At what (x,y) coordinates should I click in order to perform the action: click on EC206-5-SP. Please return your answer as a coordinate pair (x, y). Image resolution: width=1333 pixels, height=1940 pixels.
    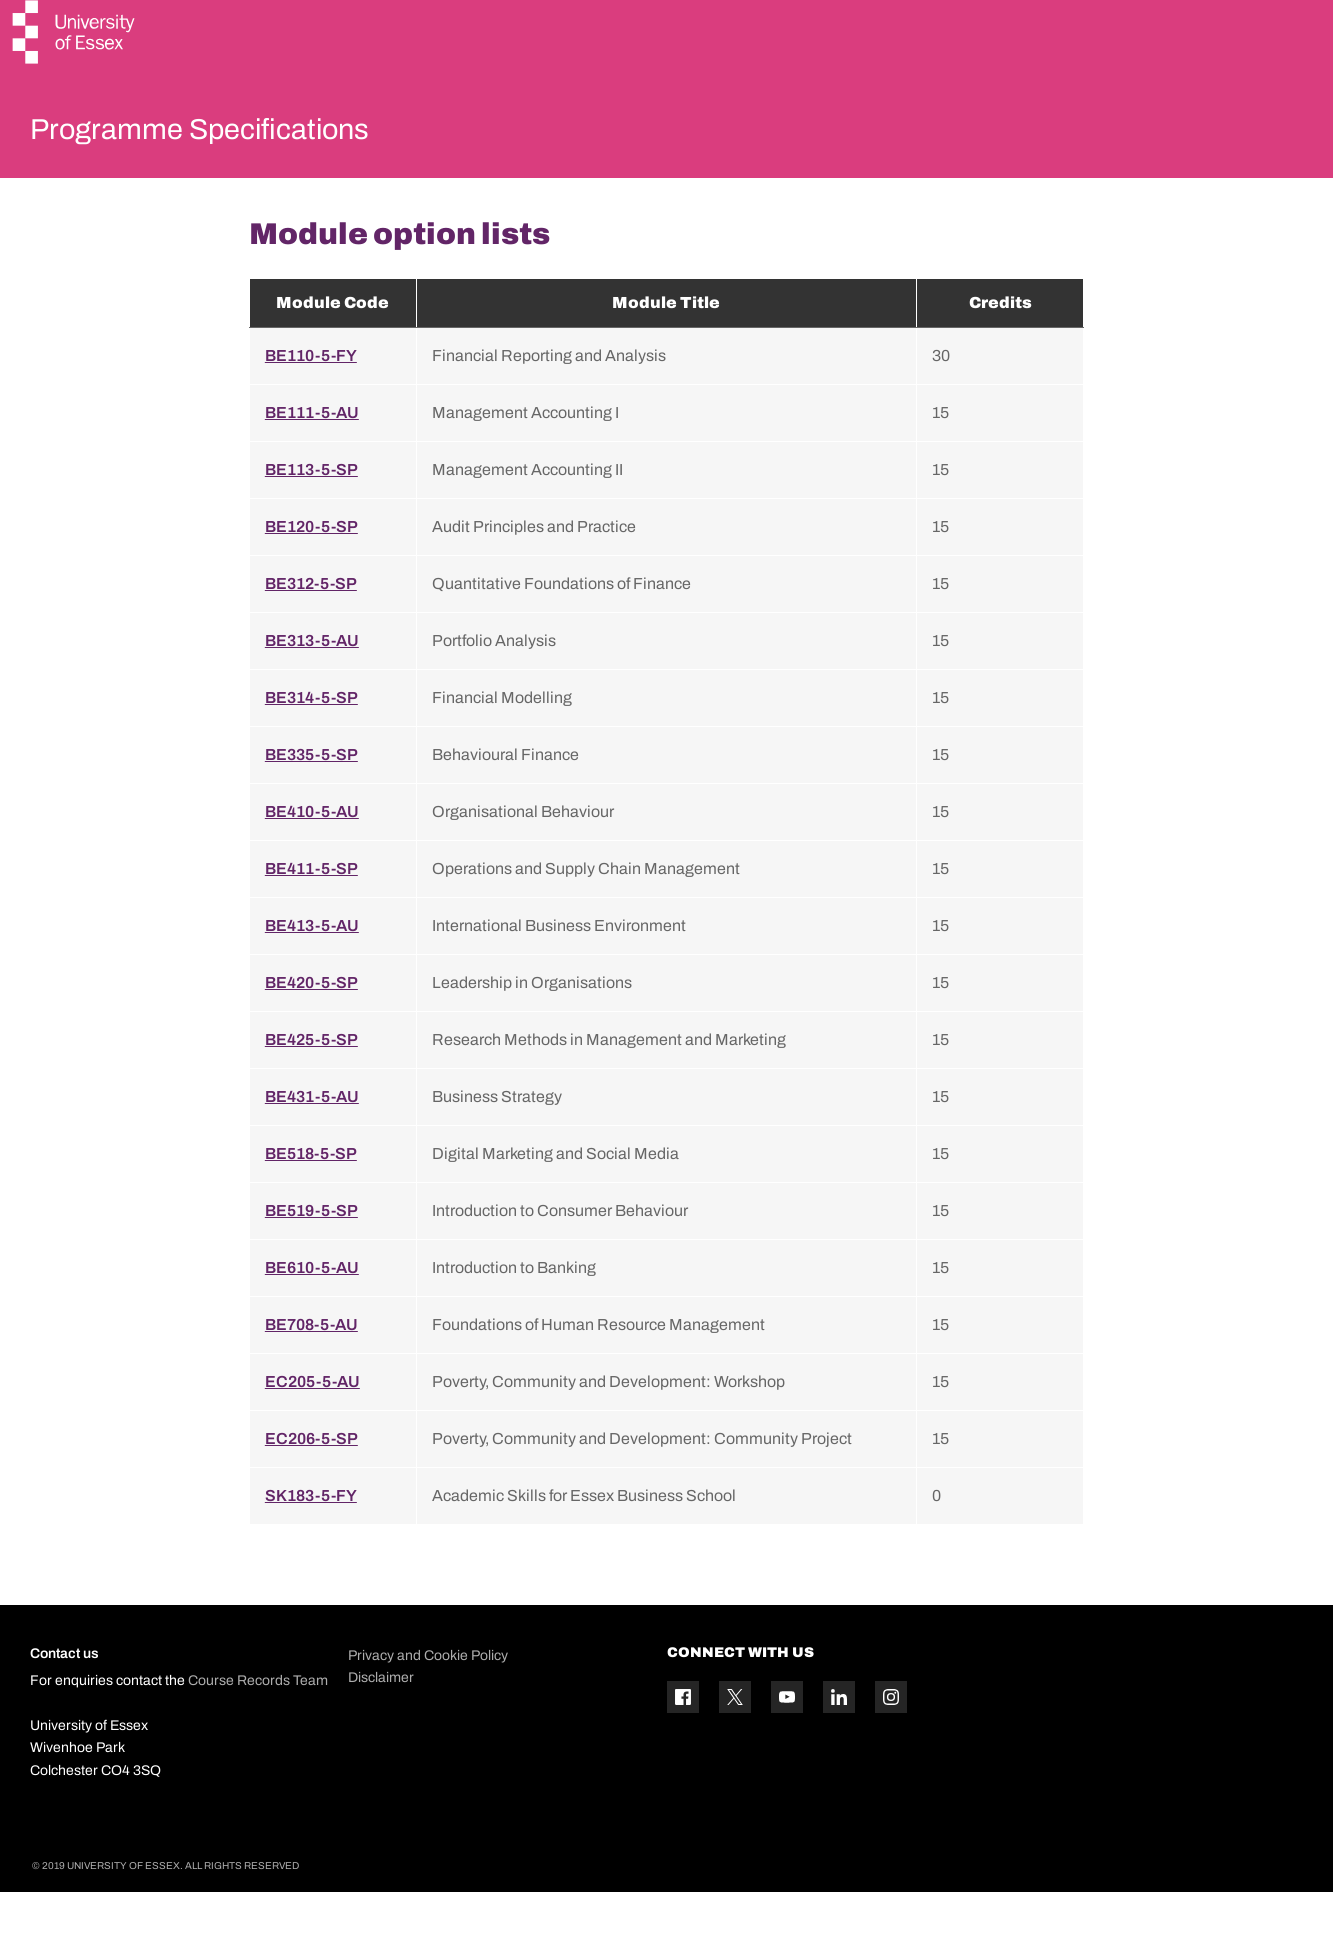
    Looking at the image, I should click on (311, 1485).